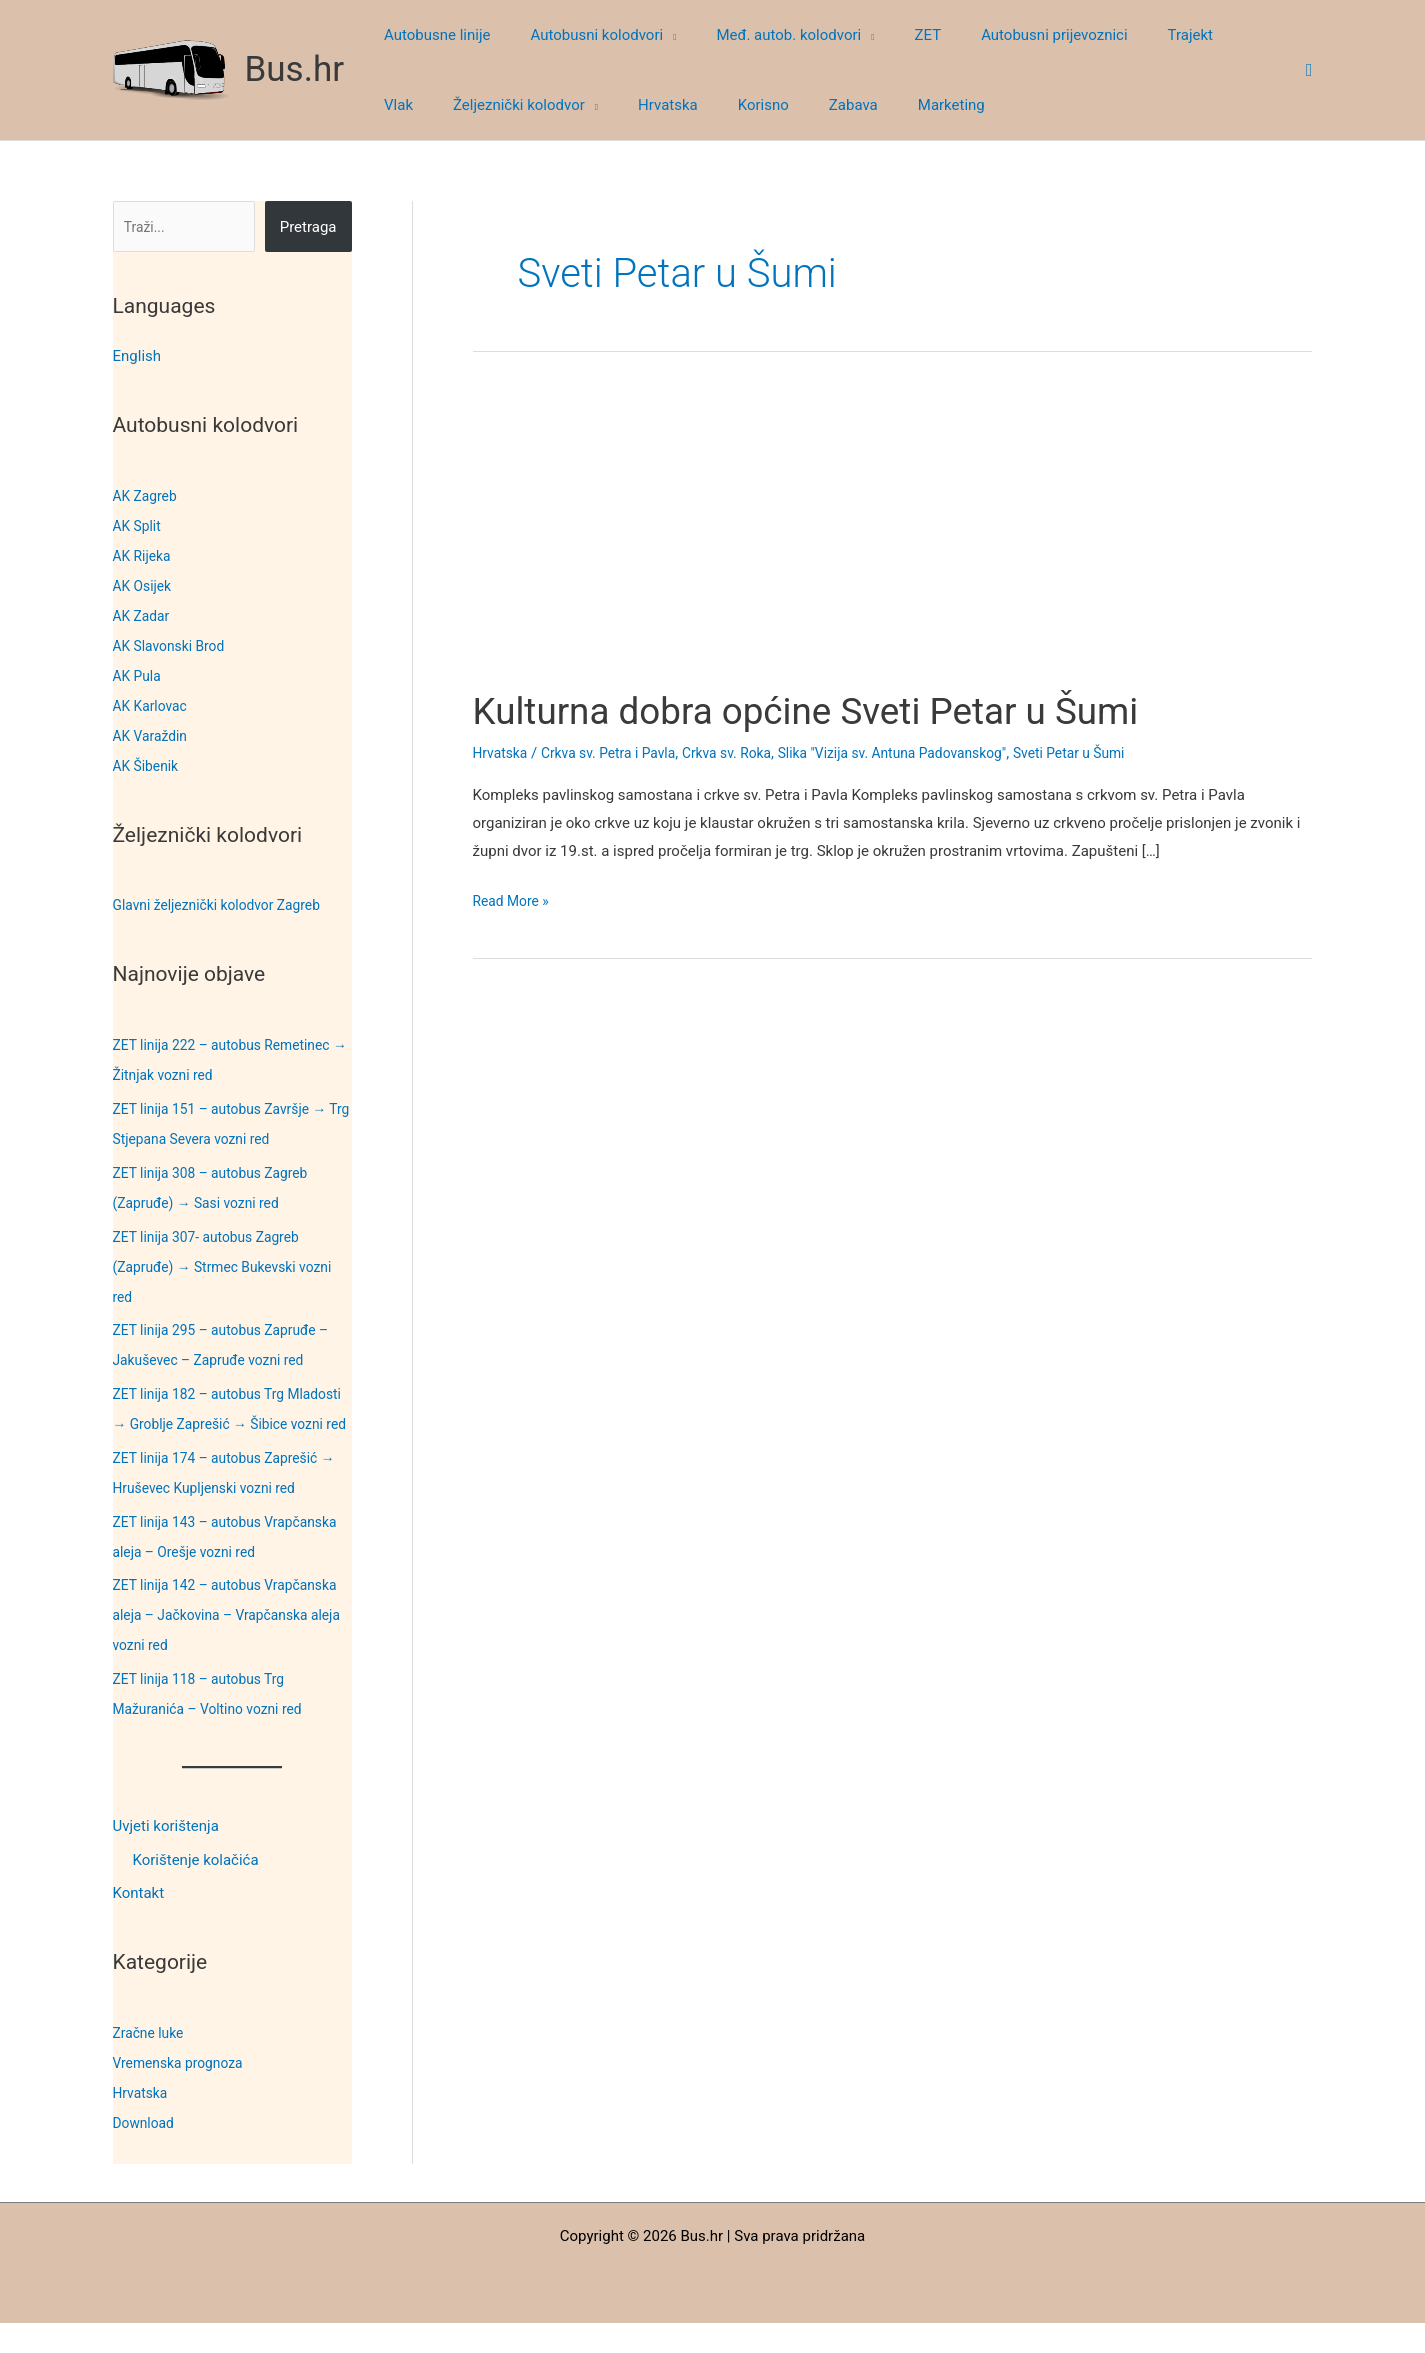 The height and width of the screenshot is (2353, 1425). What do you see at coordinates (139, 676) in the screenshot?
I see `AK Pula` at bounding box center [139, 676].